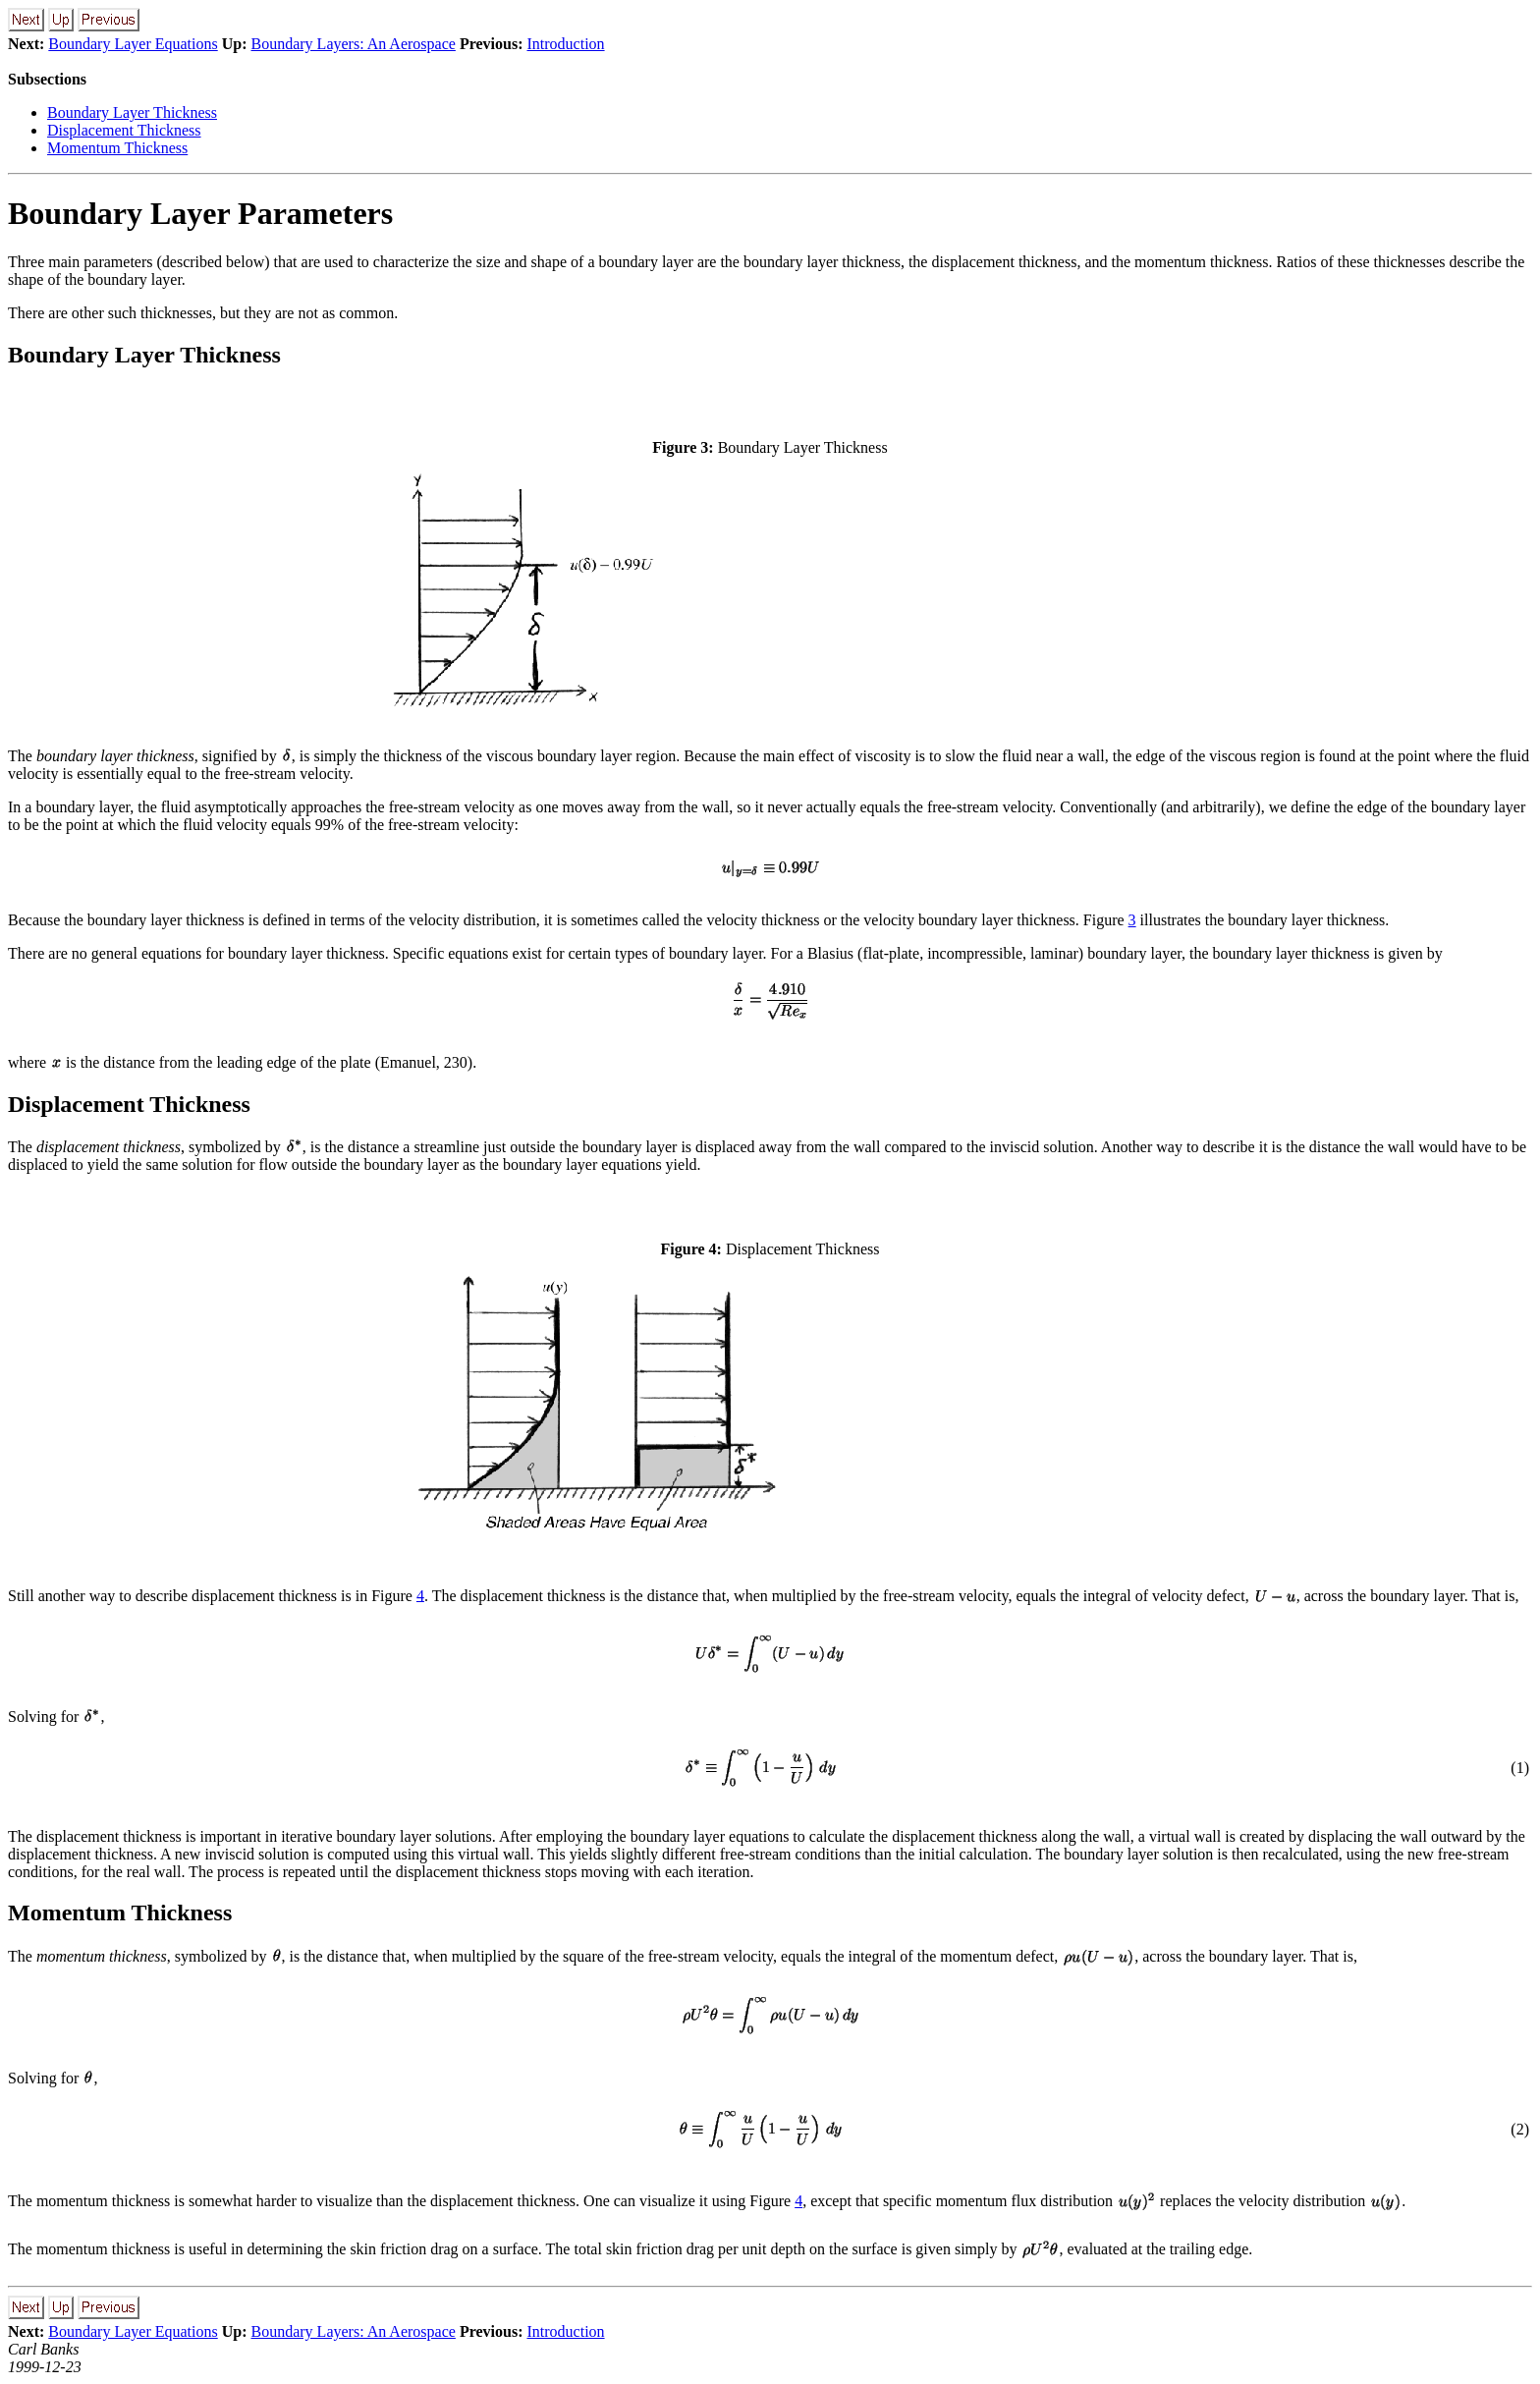 The image size is (1540, 2384). I want to click on Boundary Layers: An Aerospace, so click(353, 43).